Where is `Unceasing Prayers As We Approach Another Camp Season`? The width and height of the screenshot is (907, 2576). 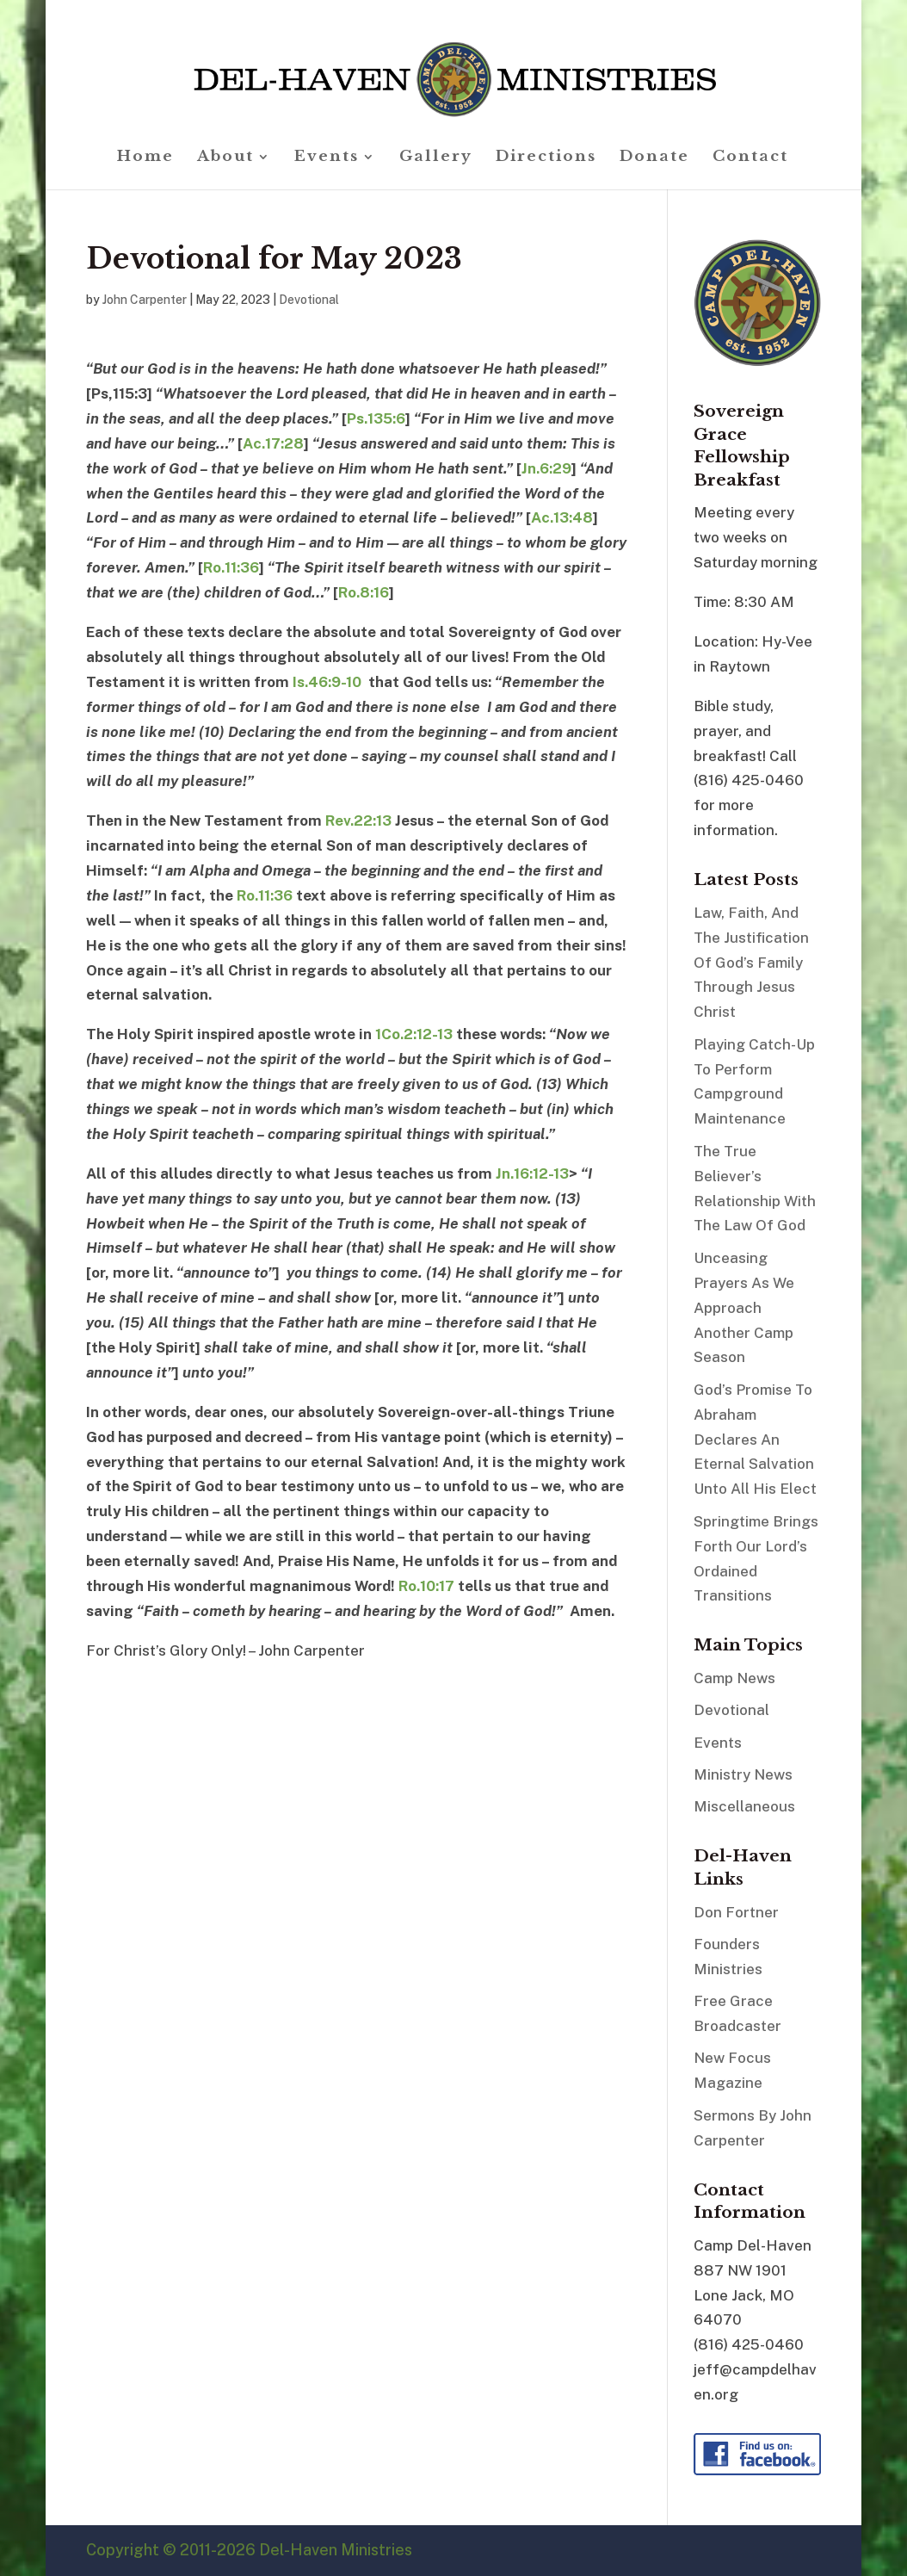 Unceasing Prayers As We Approach Another Camp Season is located at coordinates (744, 1307).